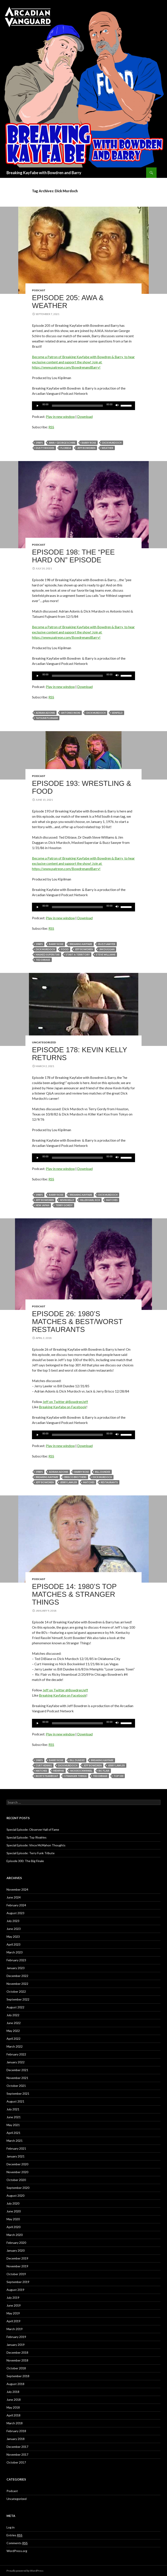  Describe the element at coordinates (13, 2031) in the screenshot. I see `May 2022` at that location.